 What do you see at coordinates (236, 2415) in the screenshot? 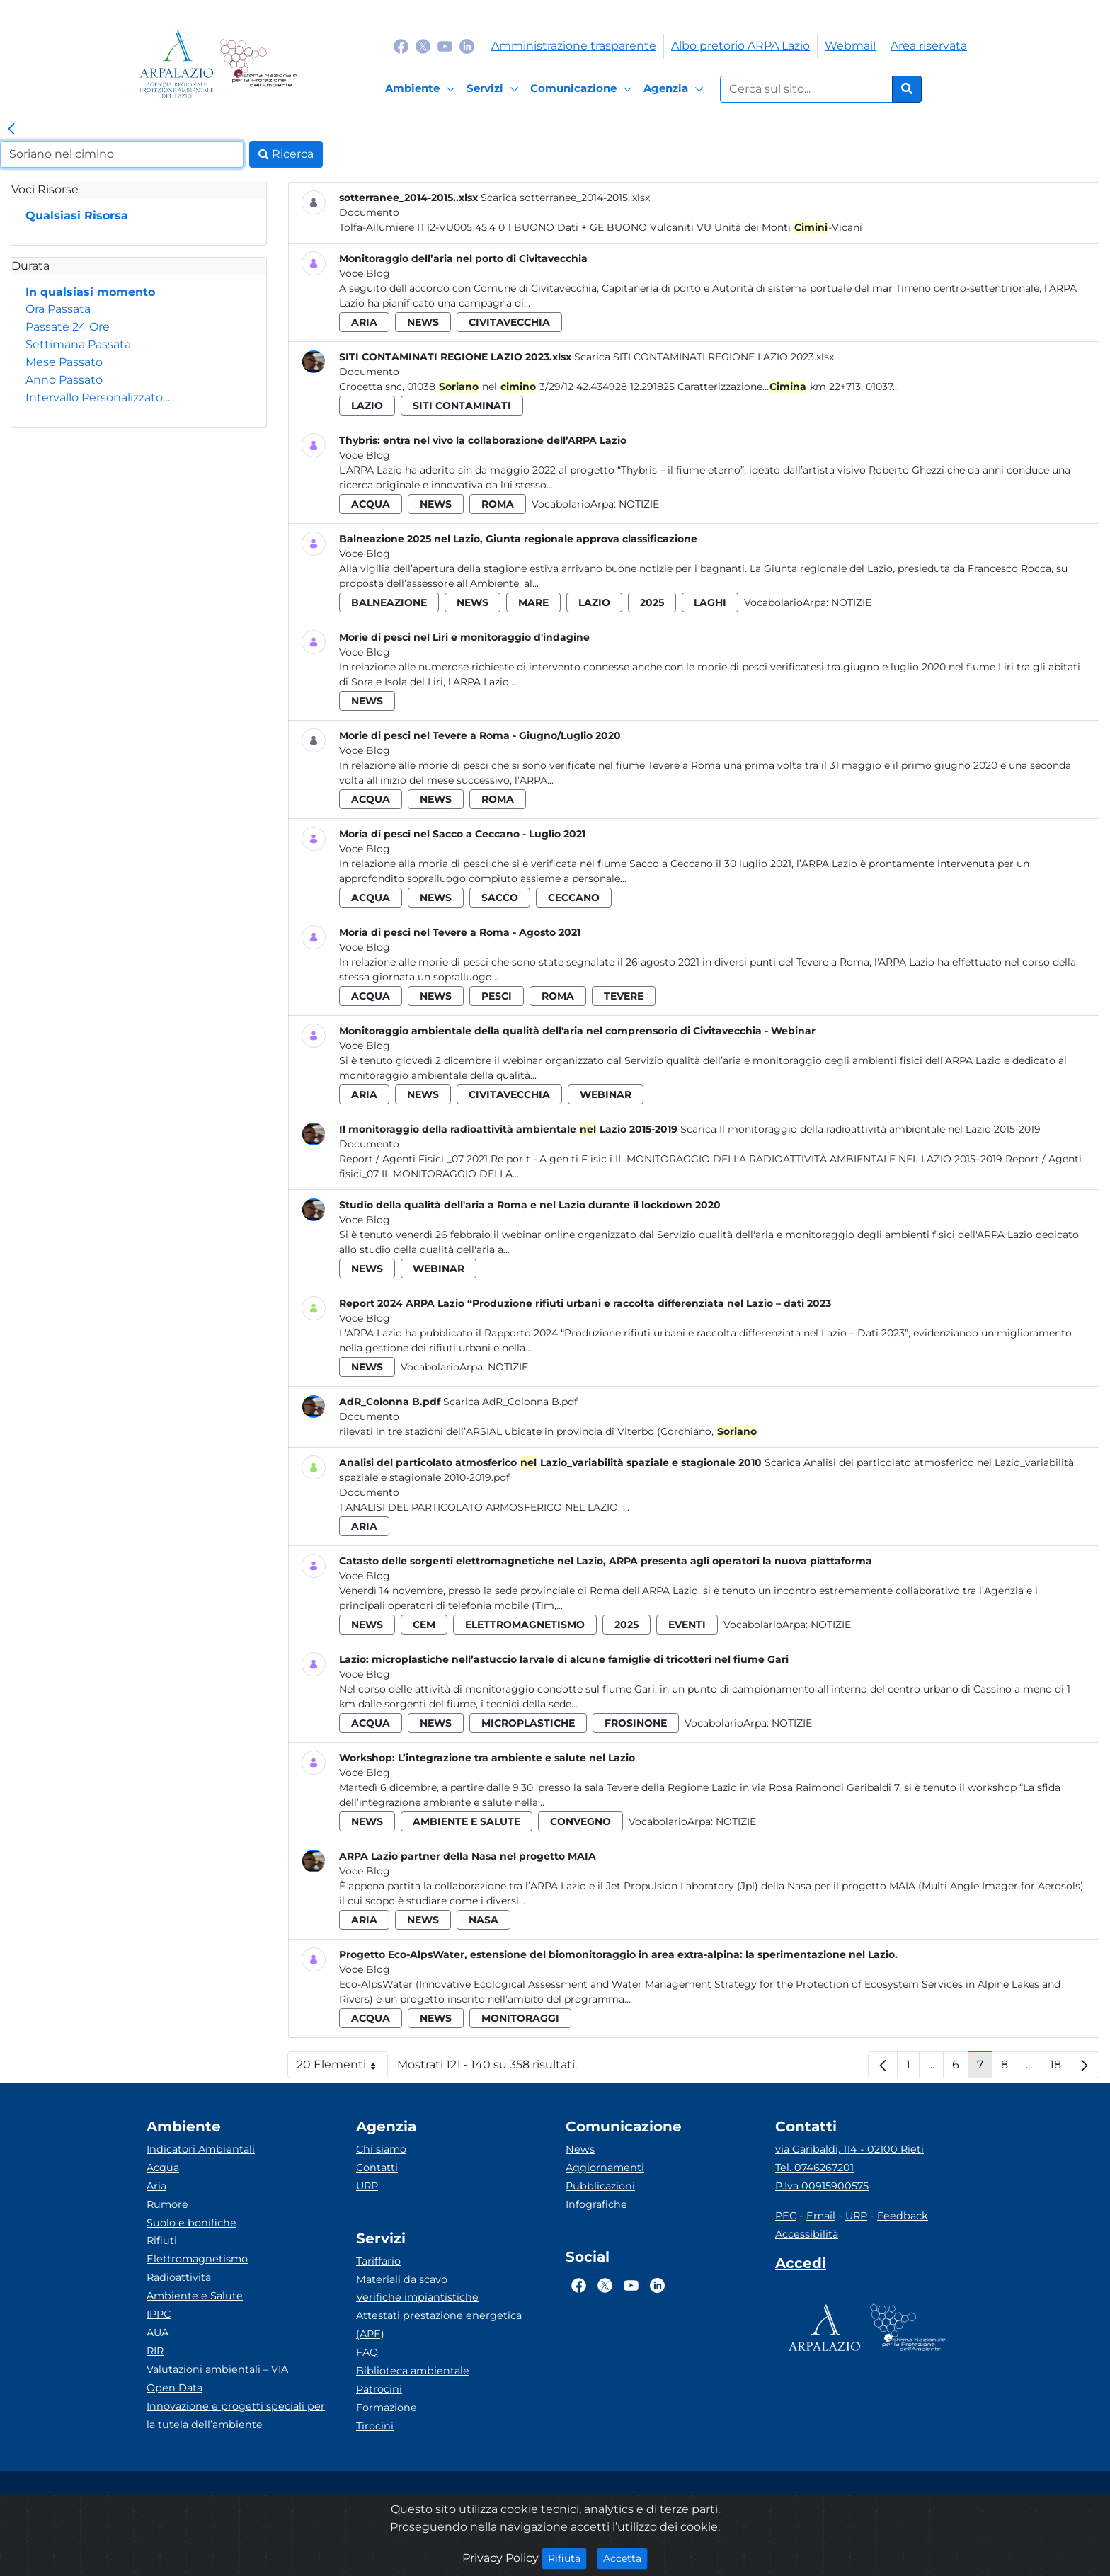
I see `Innovazione e progetti speciali per la tutela dell’ambiente` at bounding box center [236, 2415].